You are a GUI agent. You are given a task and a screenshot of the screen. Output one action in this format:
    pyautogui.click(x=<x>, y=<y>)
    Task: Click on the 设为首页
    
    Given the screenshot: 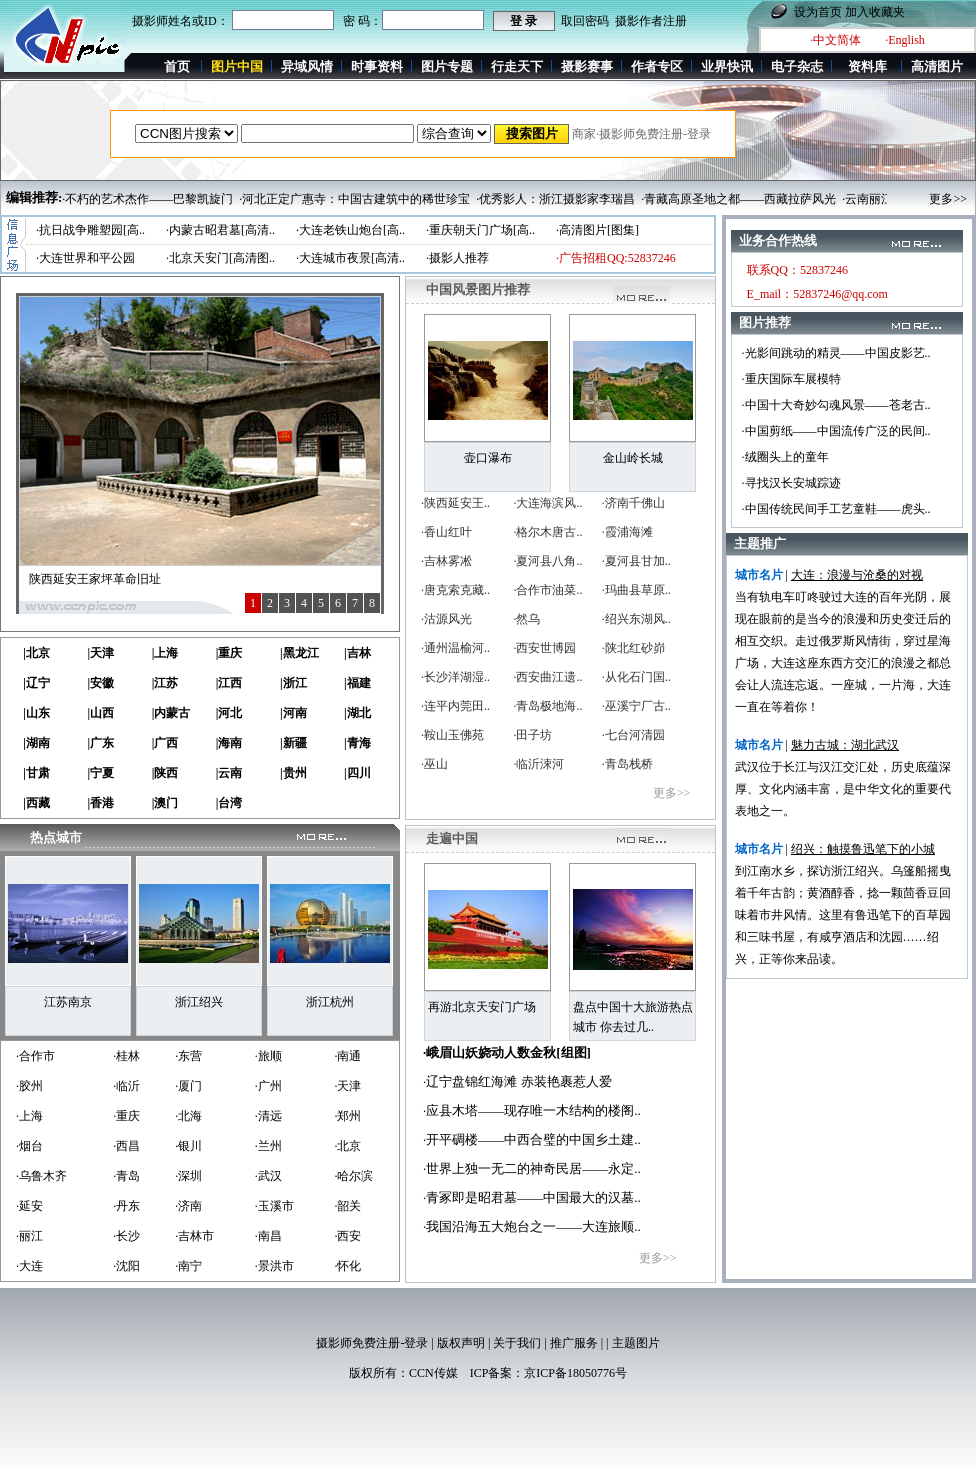 What is the action you would take?
    pyautogui.click(x=818, y=12)
    